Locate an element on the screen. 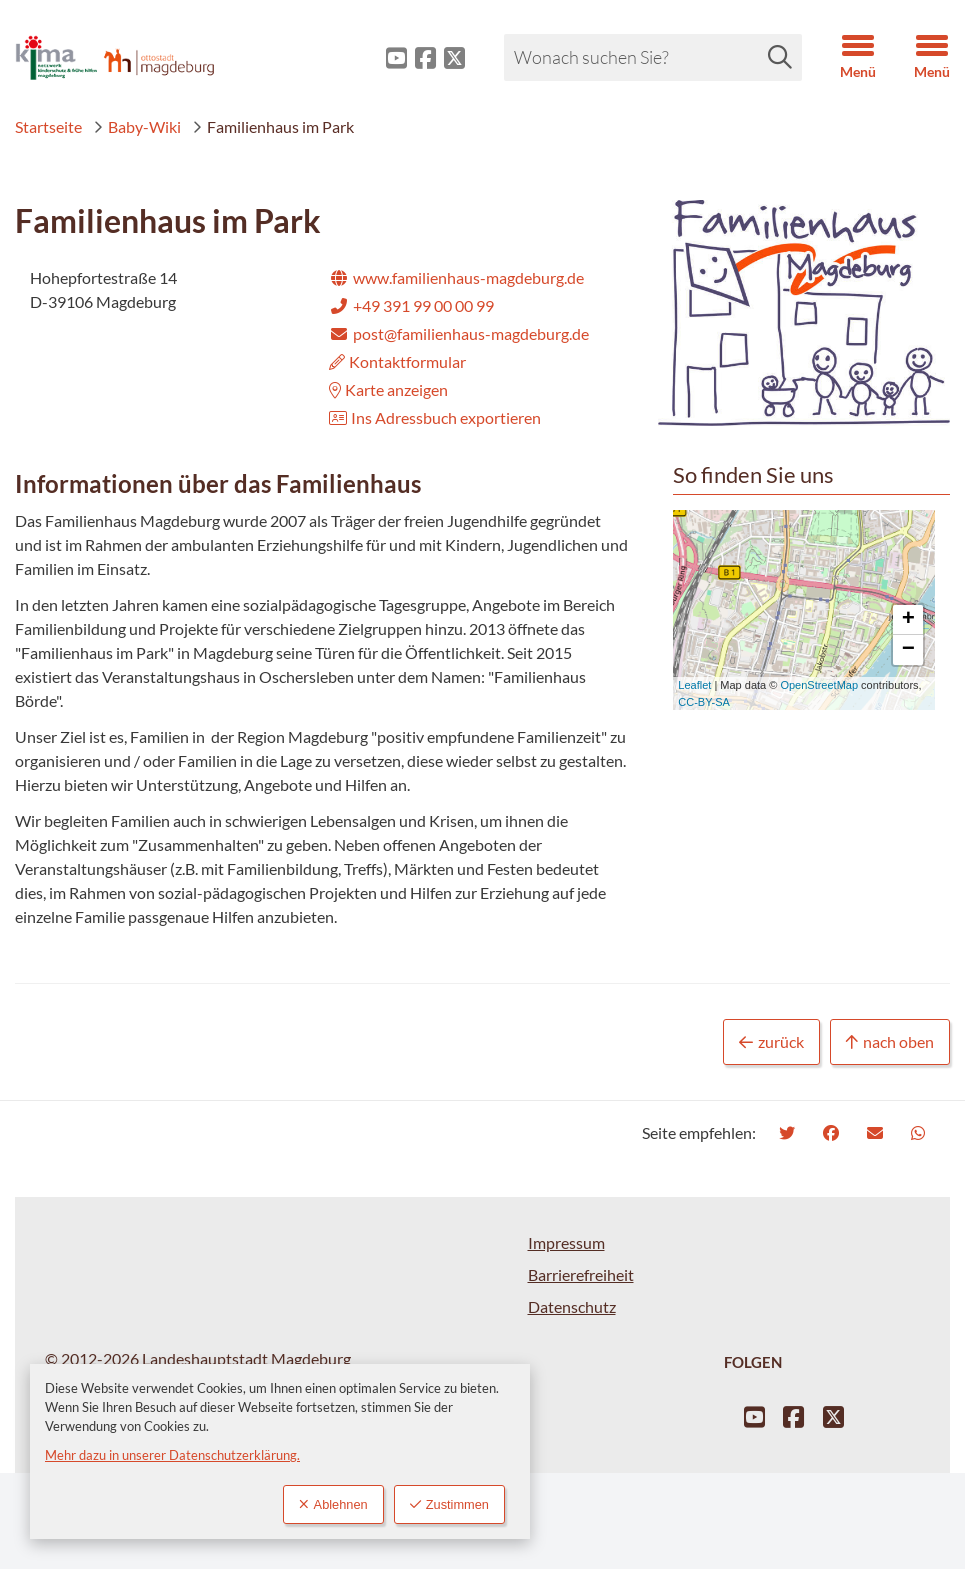 This screenshot has height=1569, width=965. post@familienhaus-magdeburg.de is located at coordinates (459, 333).